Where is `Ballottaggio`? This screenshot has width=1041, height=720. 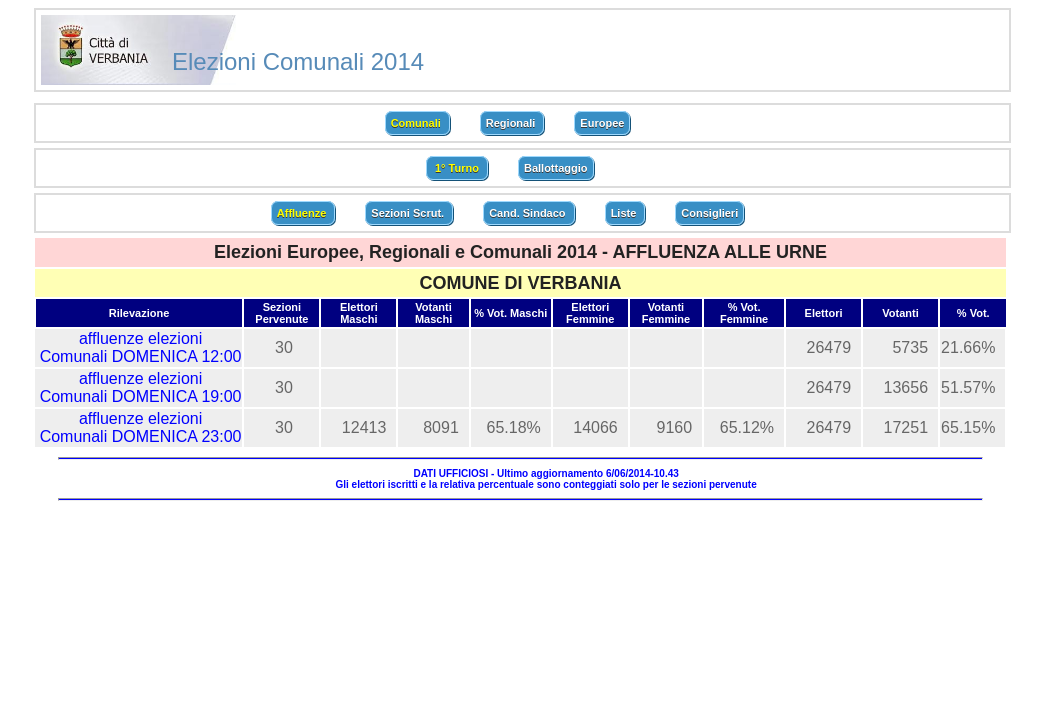
Ballottaggio is located at coordinates (556, 168).